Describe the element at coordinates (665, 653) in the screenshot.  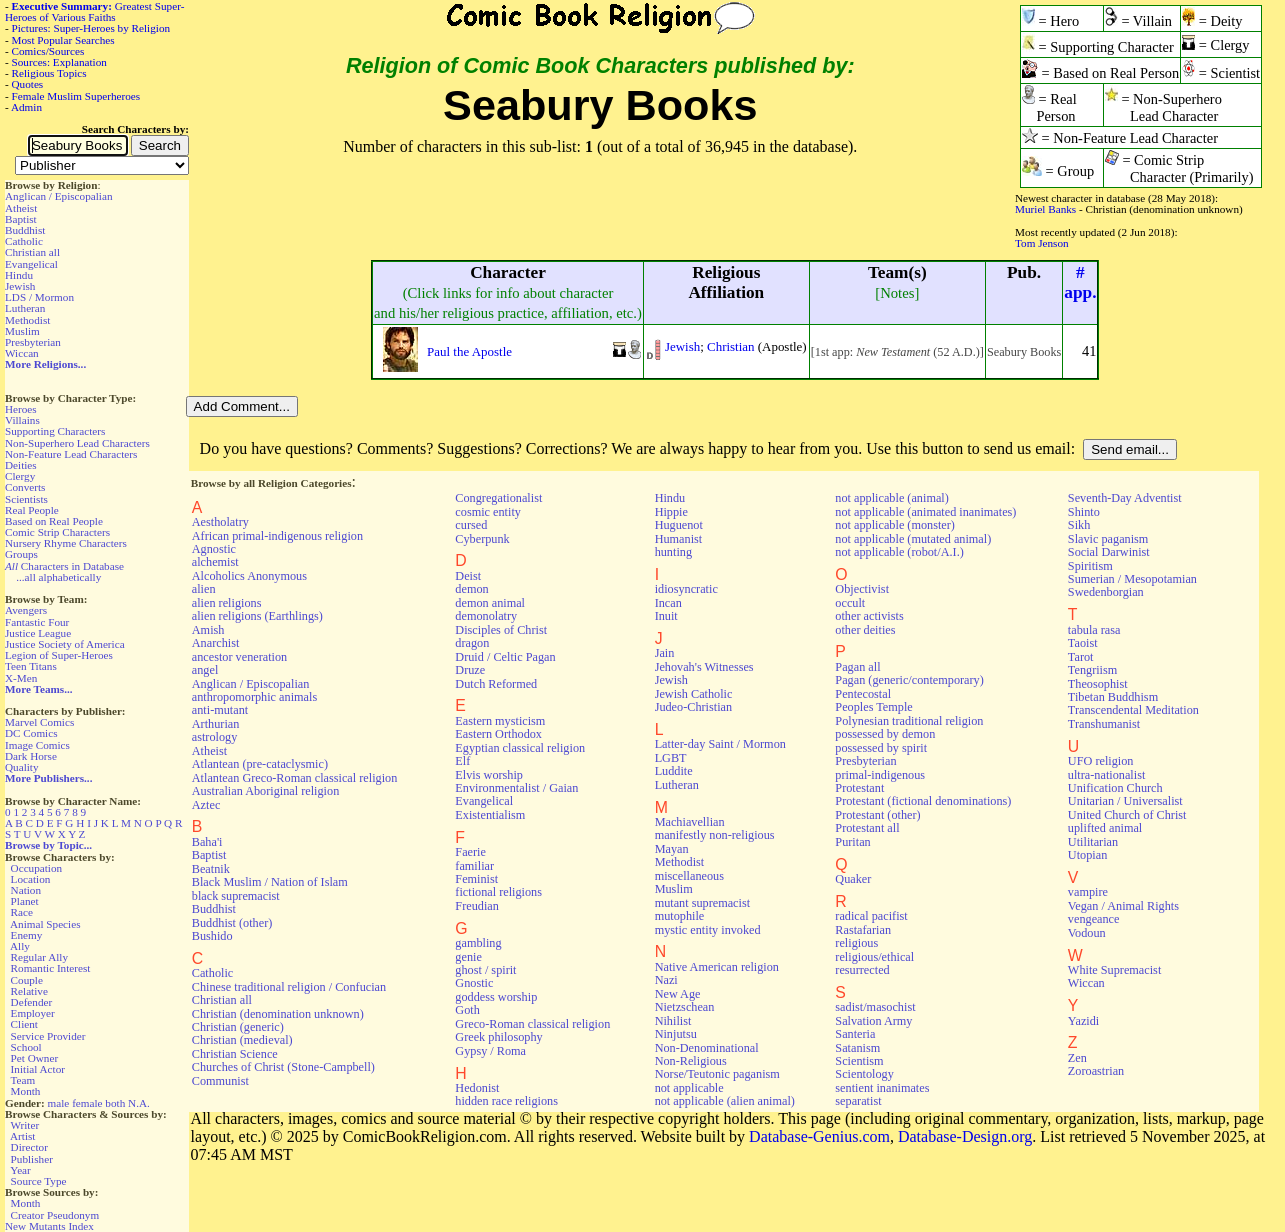
I see `Jain` at that location.